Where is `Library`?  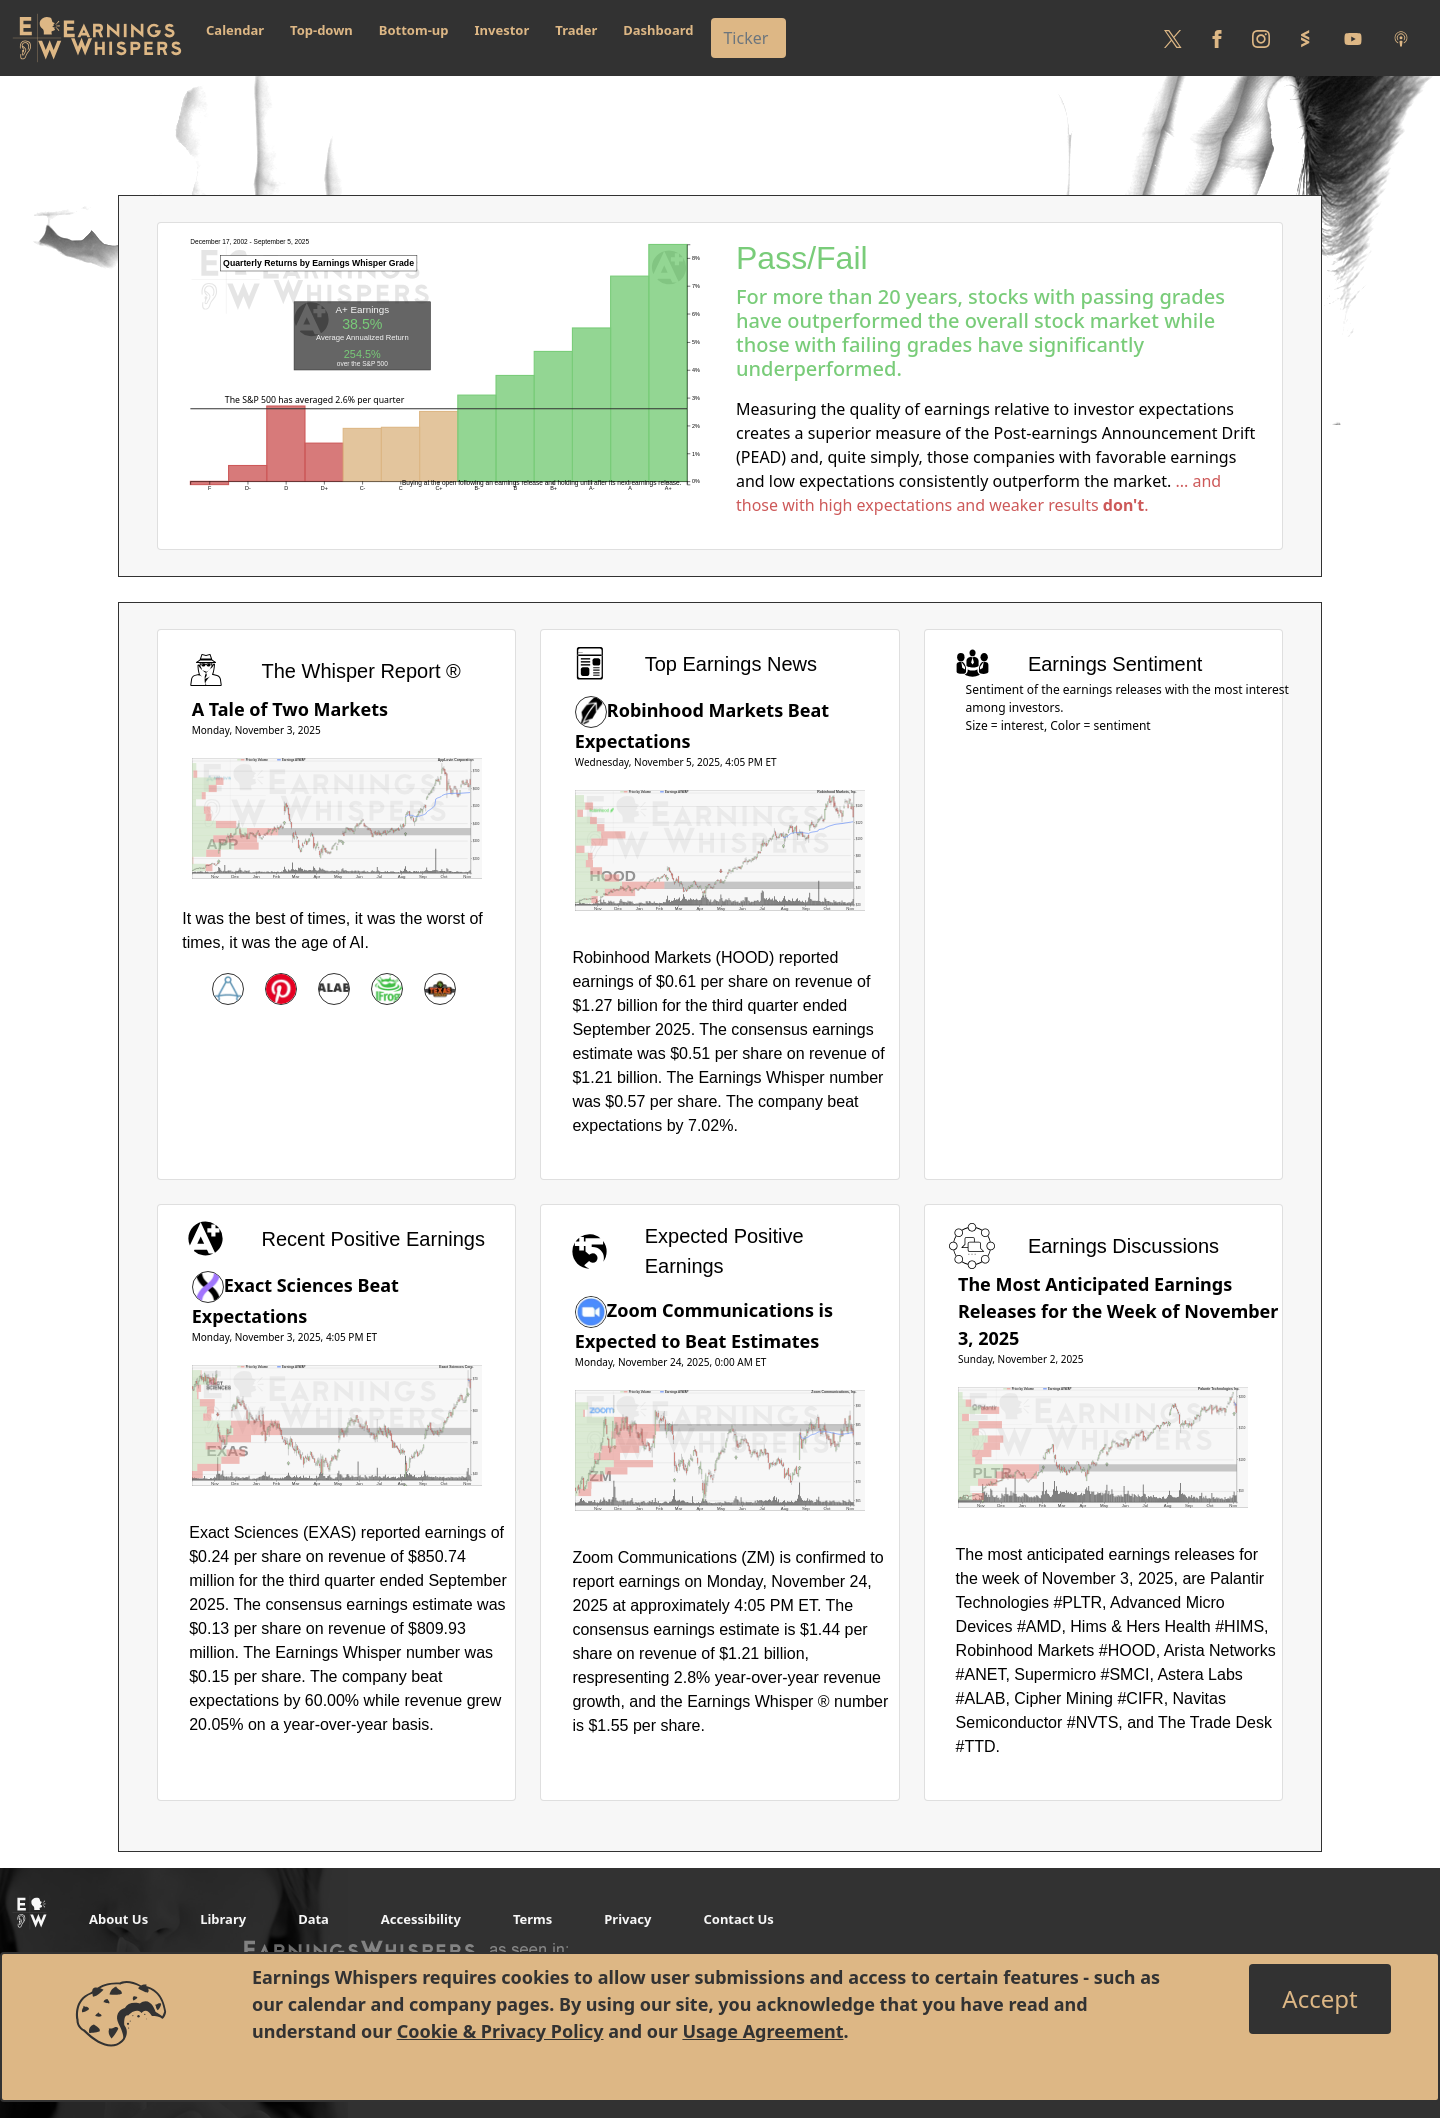 Library is located at coordinates (223, 1919).